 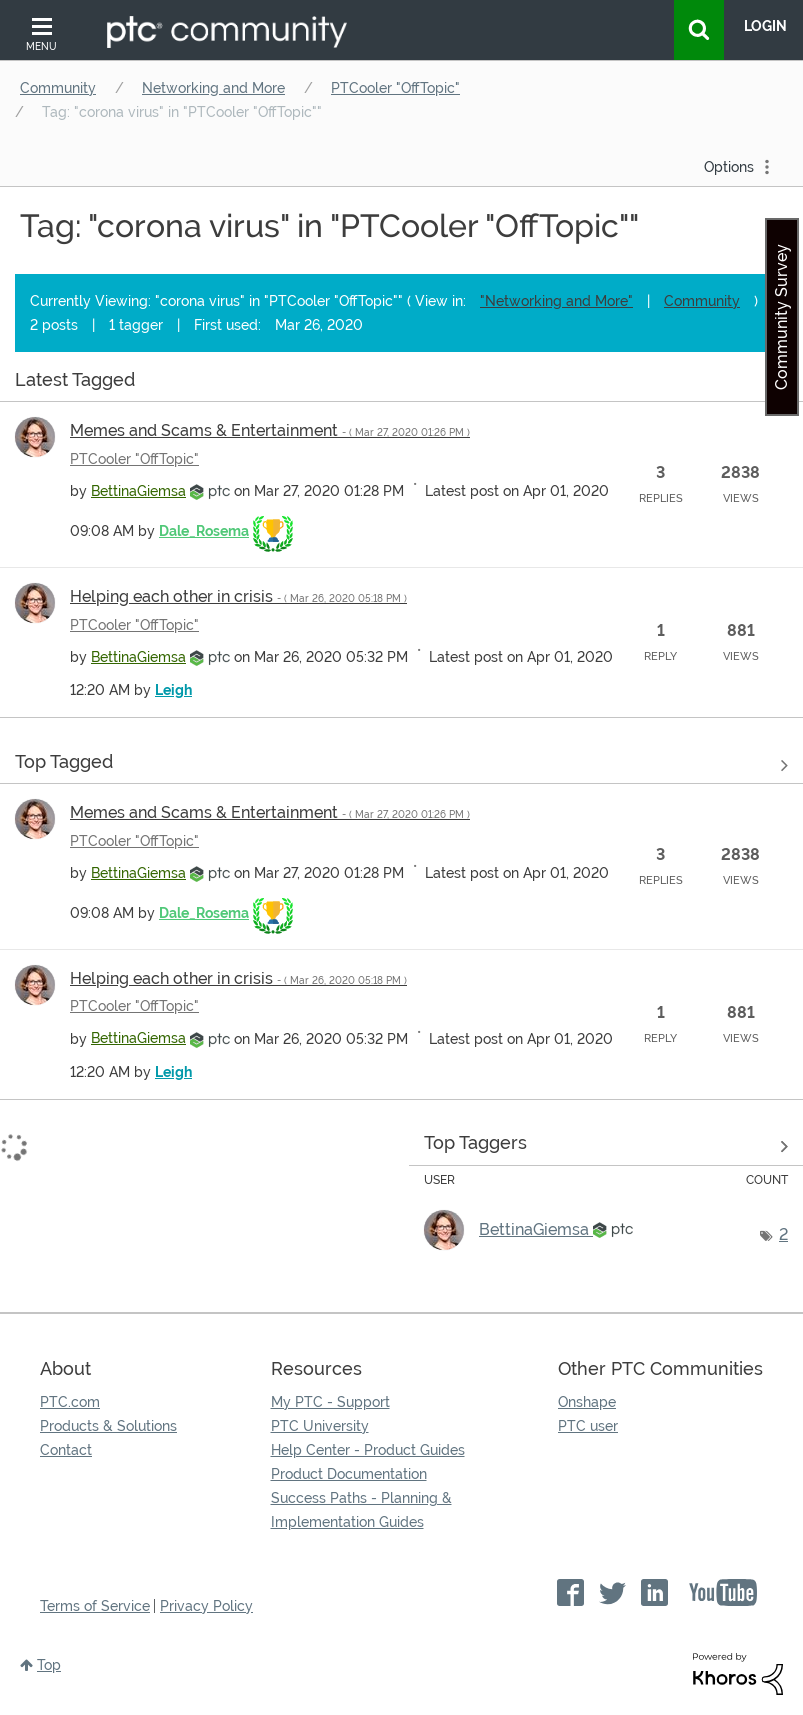 What do you see at coordinates (587, 1402) in the screenshot?
I see `Onshape` at bounding box center [587, 1402].